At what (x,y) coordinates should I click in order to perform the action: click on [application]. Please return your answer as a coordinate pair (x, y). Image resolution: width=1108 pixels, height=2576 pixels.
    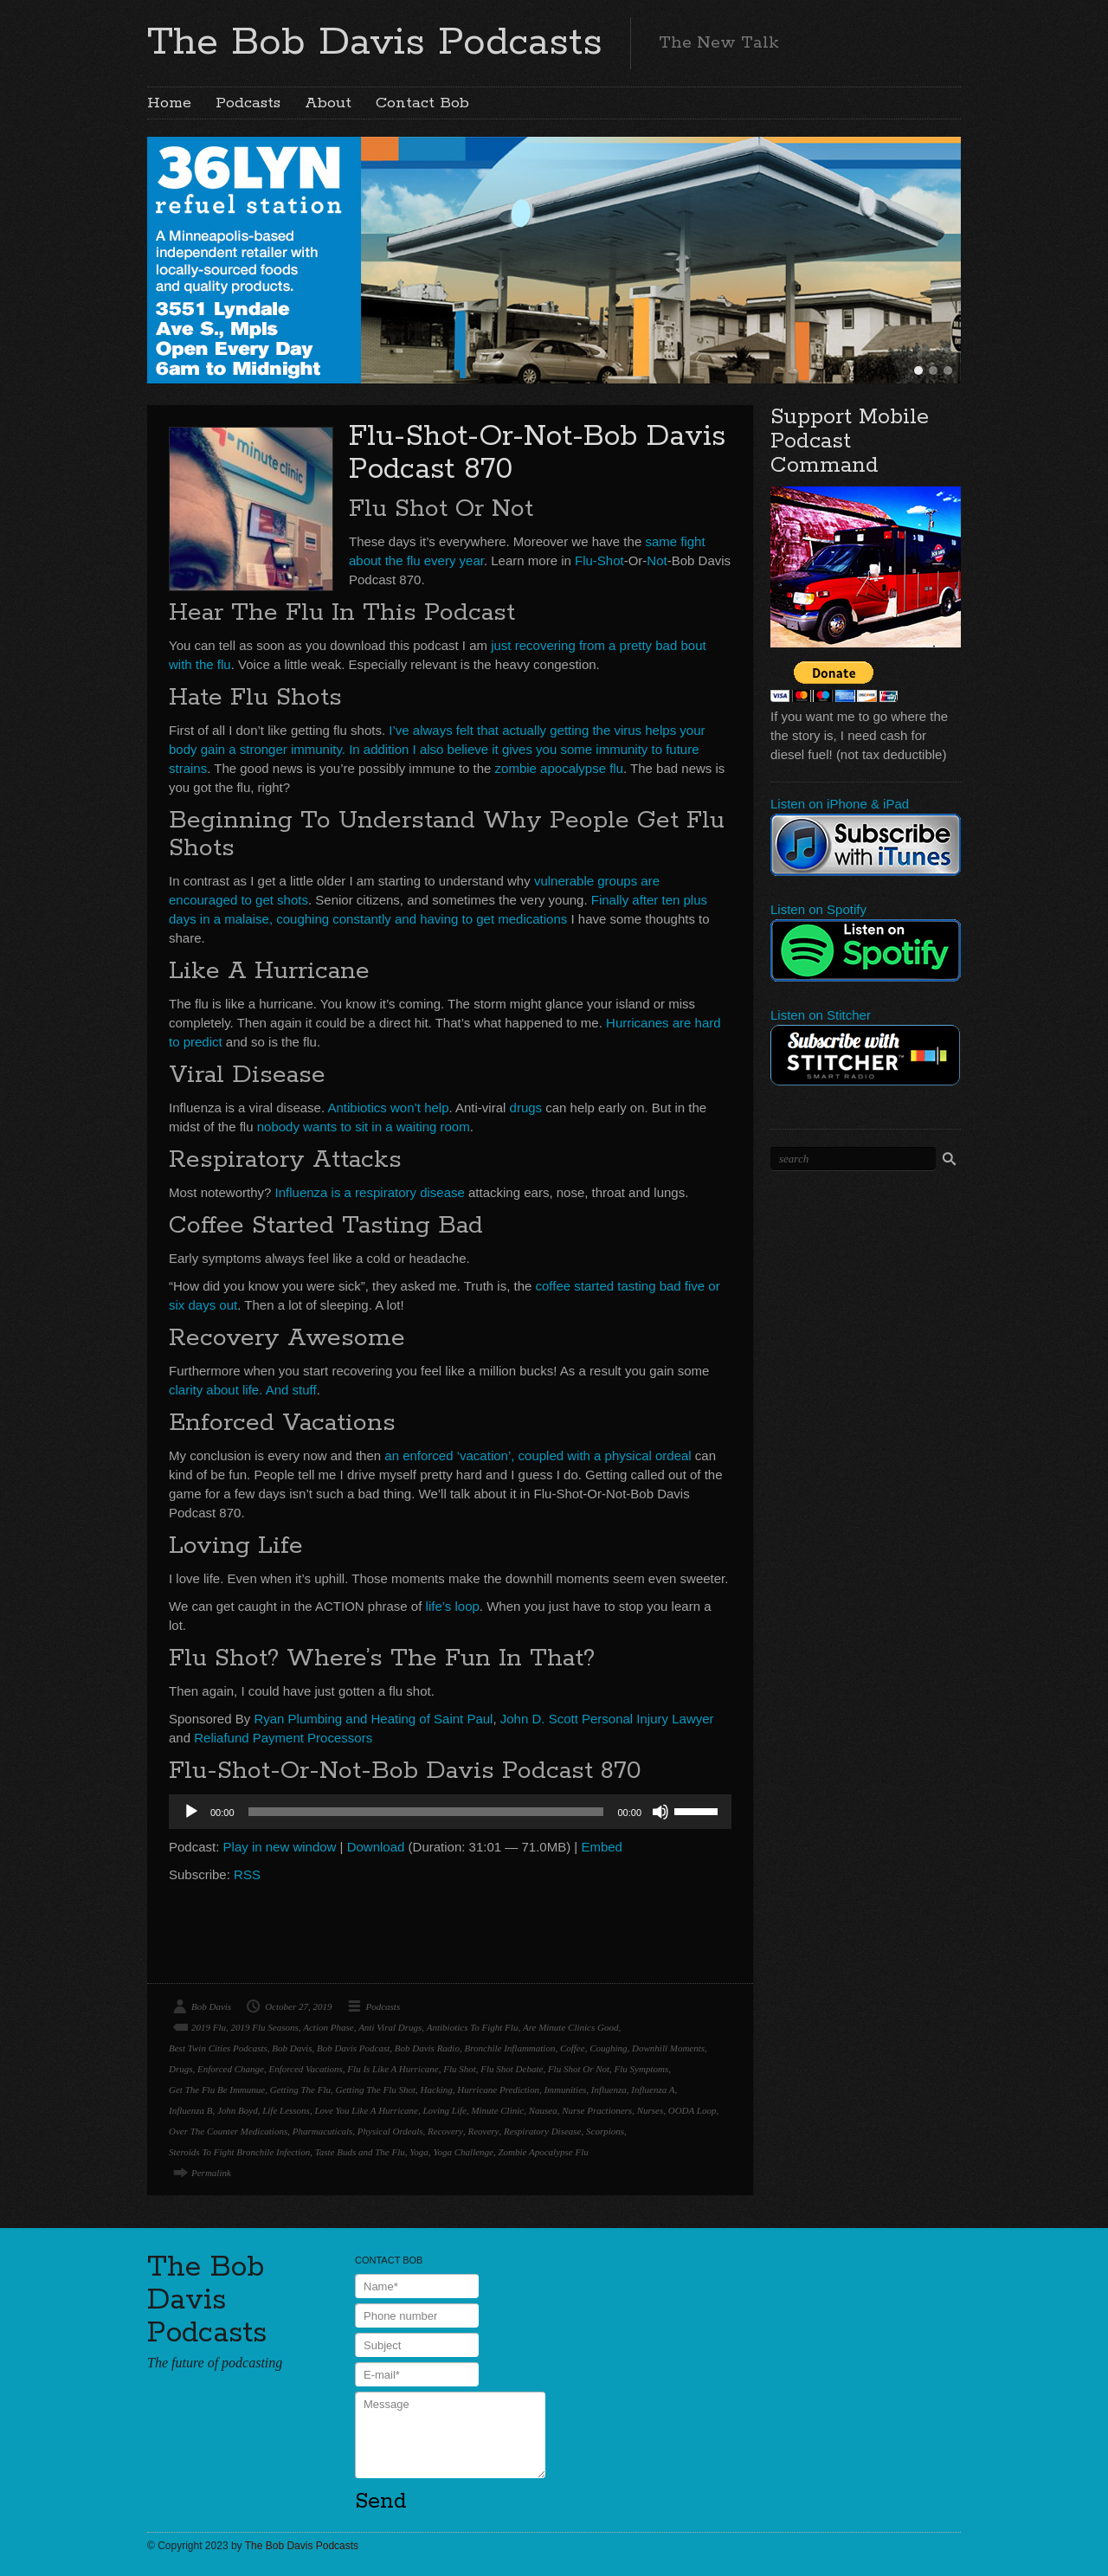
    Looking at the image, I should click on (450, 1811).